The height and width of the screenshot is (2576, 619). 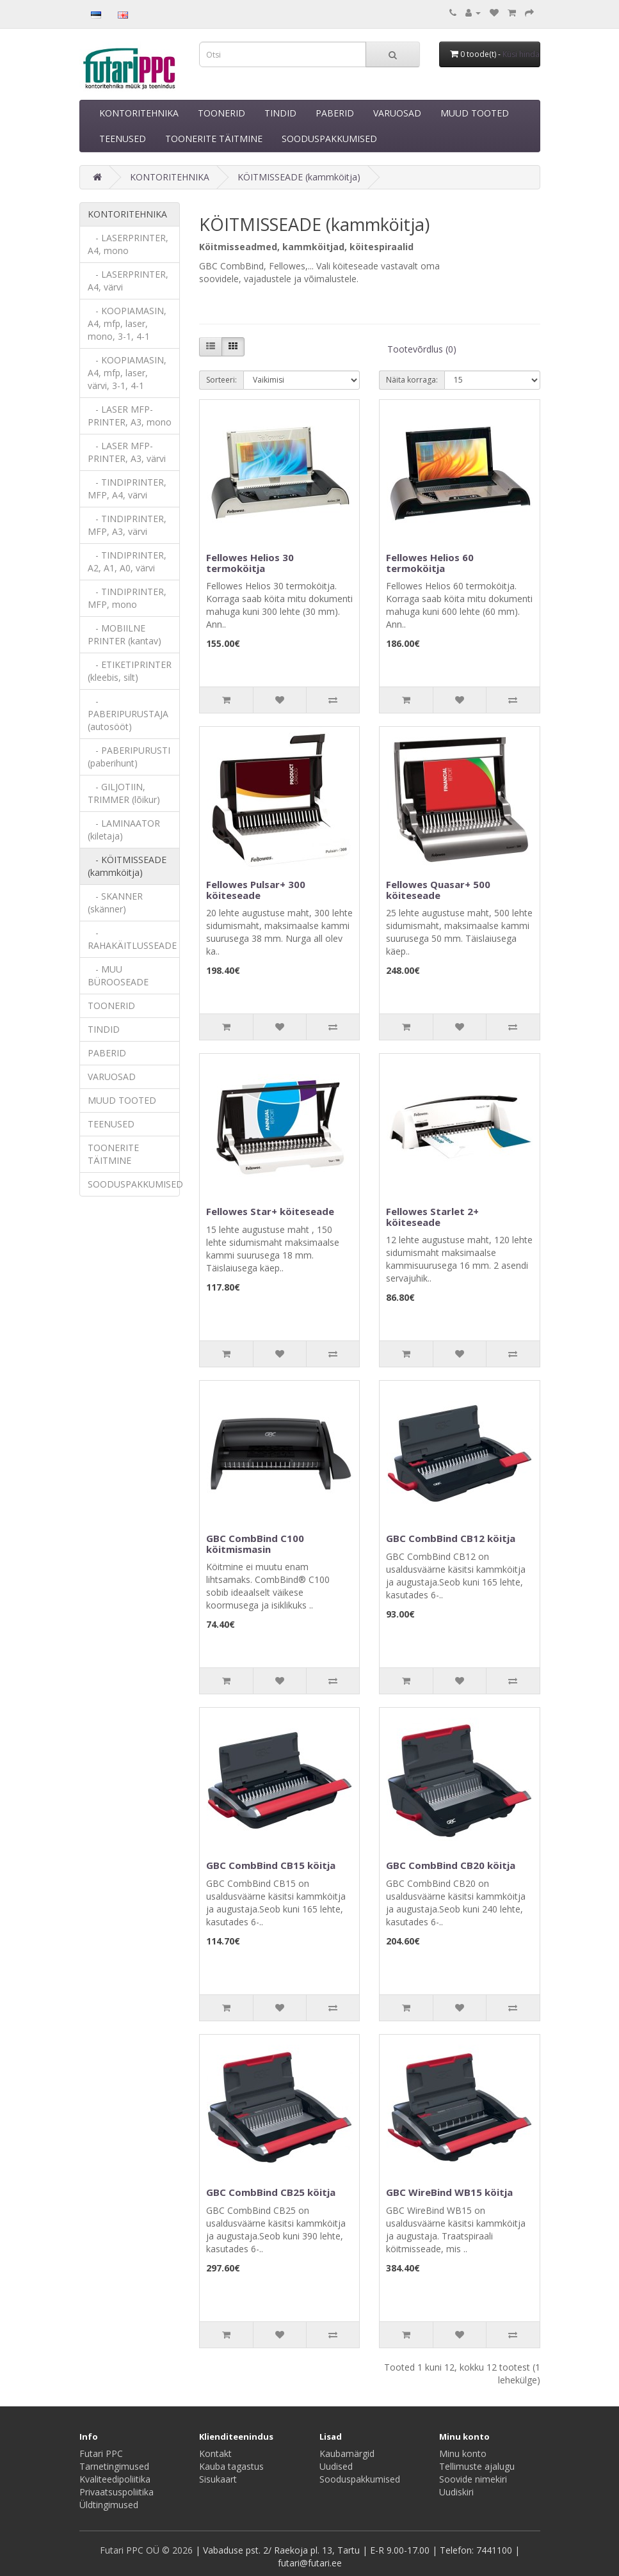 What do you see at coordinates (221, 113) in the screenshot?
I see `TOONERID` at bounding box center [221, 113].